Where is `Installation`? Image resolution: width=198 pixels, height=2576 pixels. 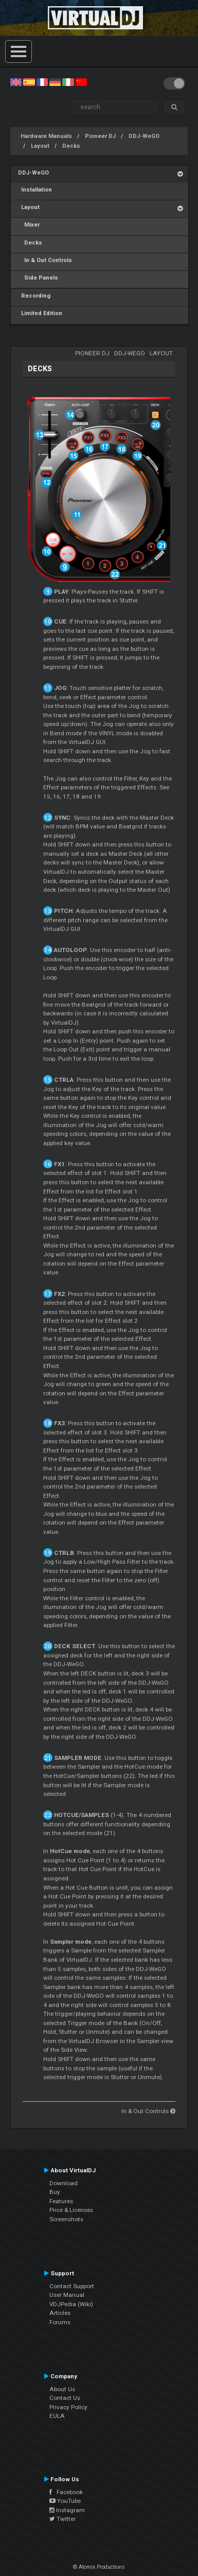 Installation is located at coordinates (35, 189).